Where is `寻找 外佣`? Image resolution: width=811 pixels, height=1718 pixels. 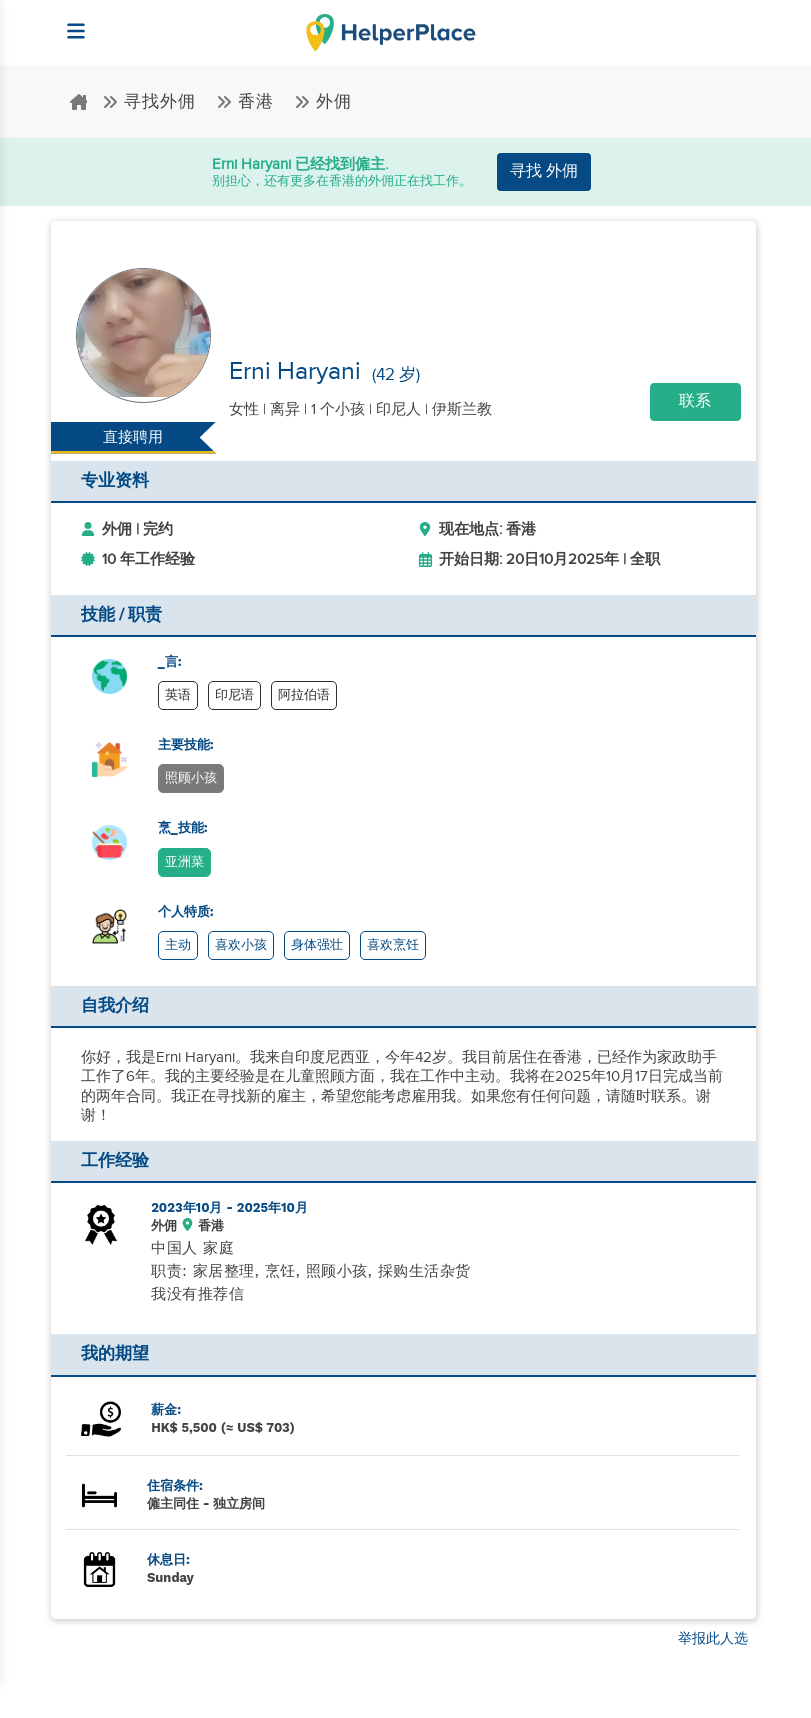 寻找 外佣 is located at coordinates (544, 171).